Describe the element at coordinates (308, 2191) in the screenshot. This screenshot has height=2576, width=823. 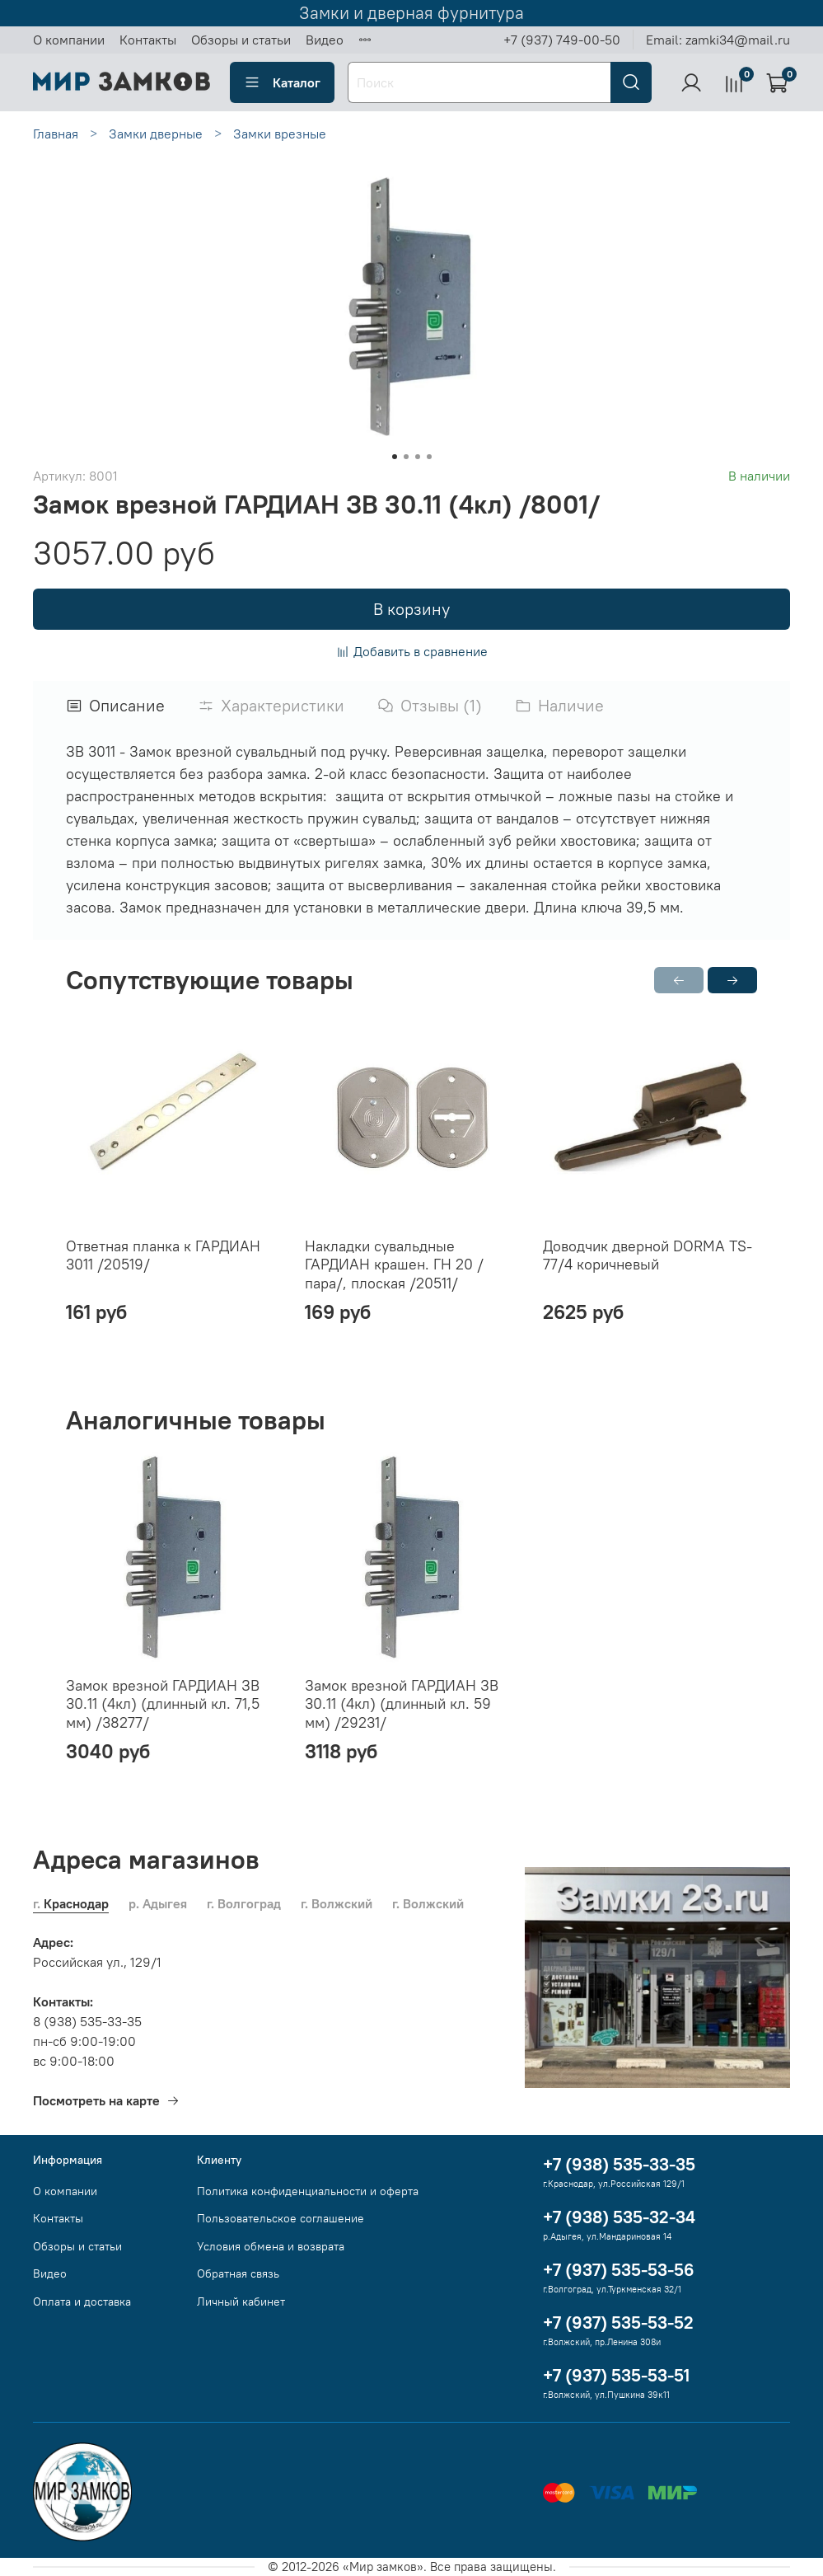
I see `Политика конфиденциальности и оферта` at that location.